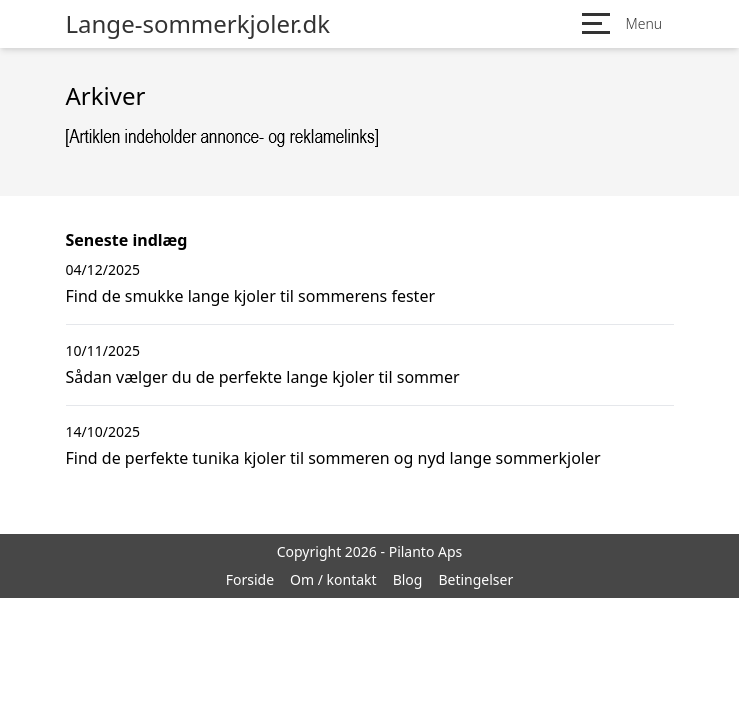 Image resolution: width=739 pixels, height=720 pixels. I want to click on Find de smukke lange kjoler til sommerens fester, so click(251, 296).